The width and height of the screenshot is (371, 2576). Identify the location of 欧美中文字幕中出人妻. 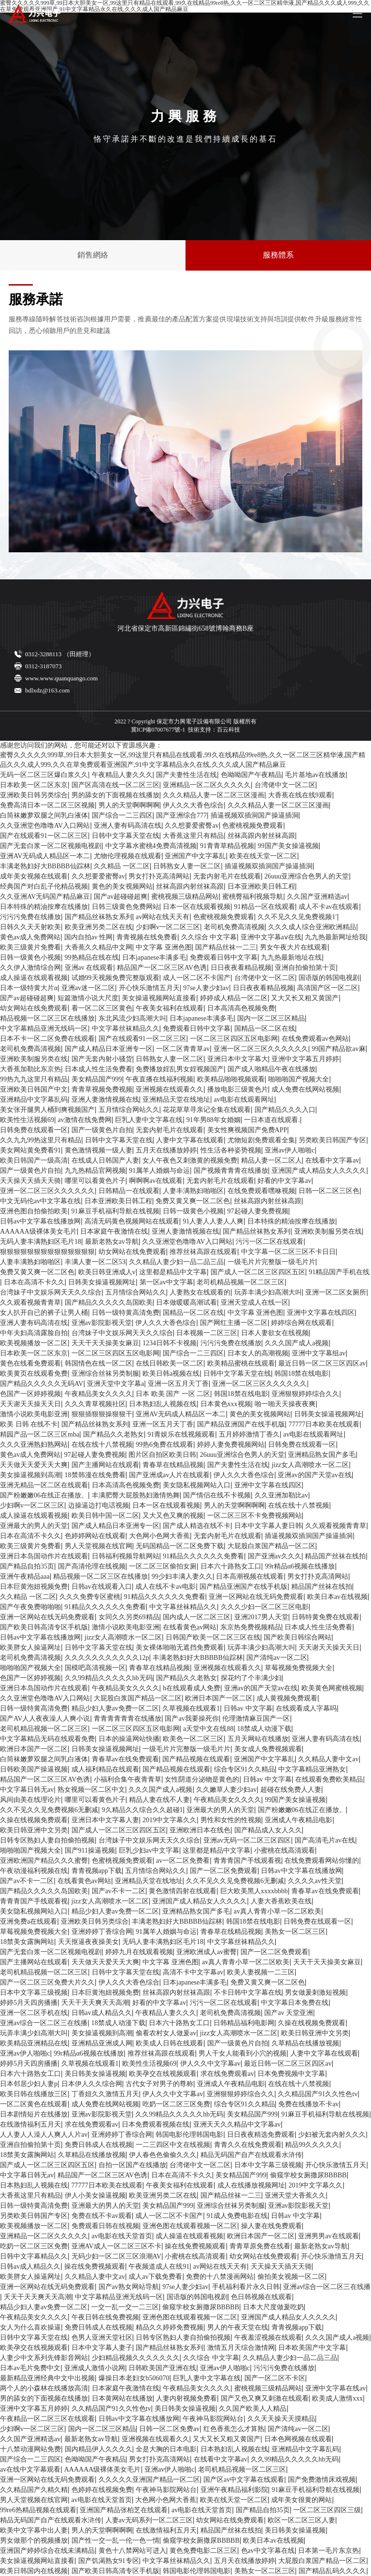
(34, 2530).